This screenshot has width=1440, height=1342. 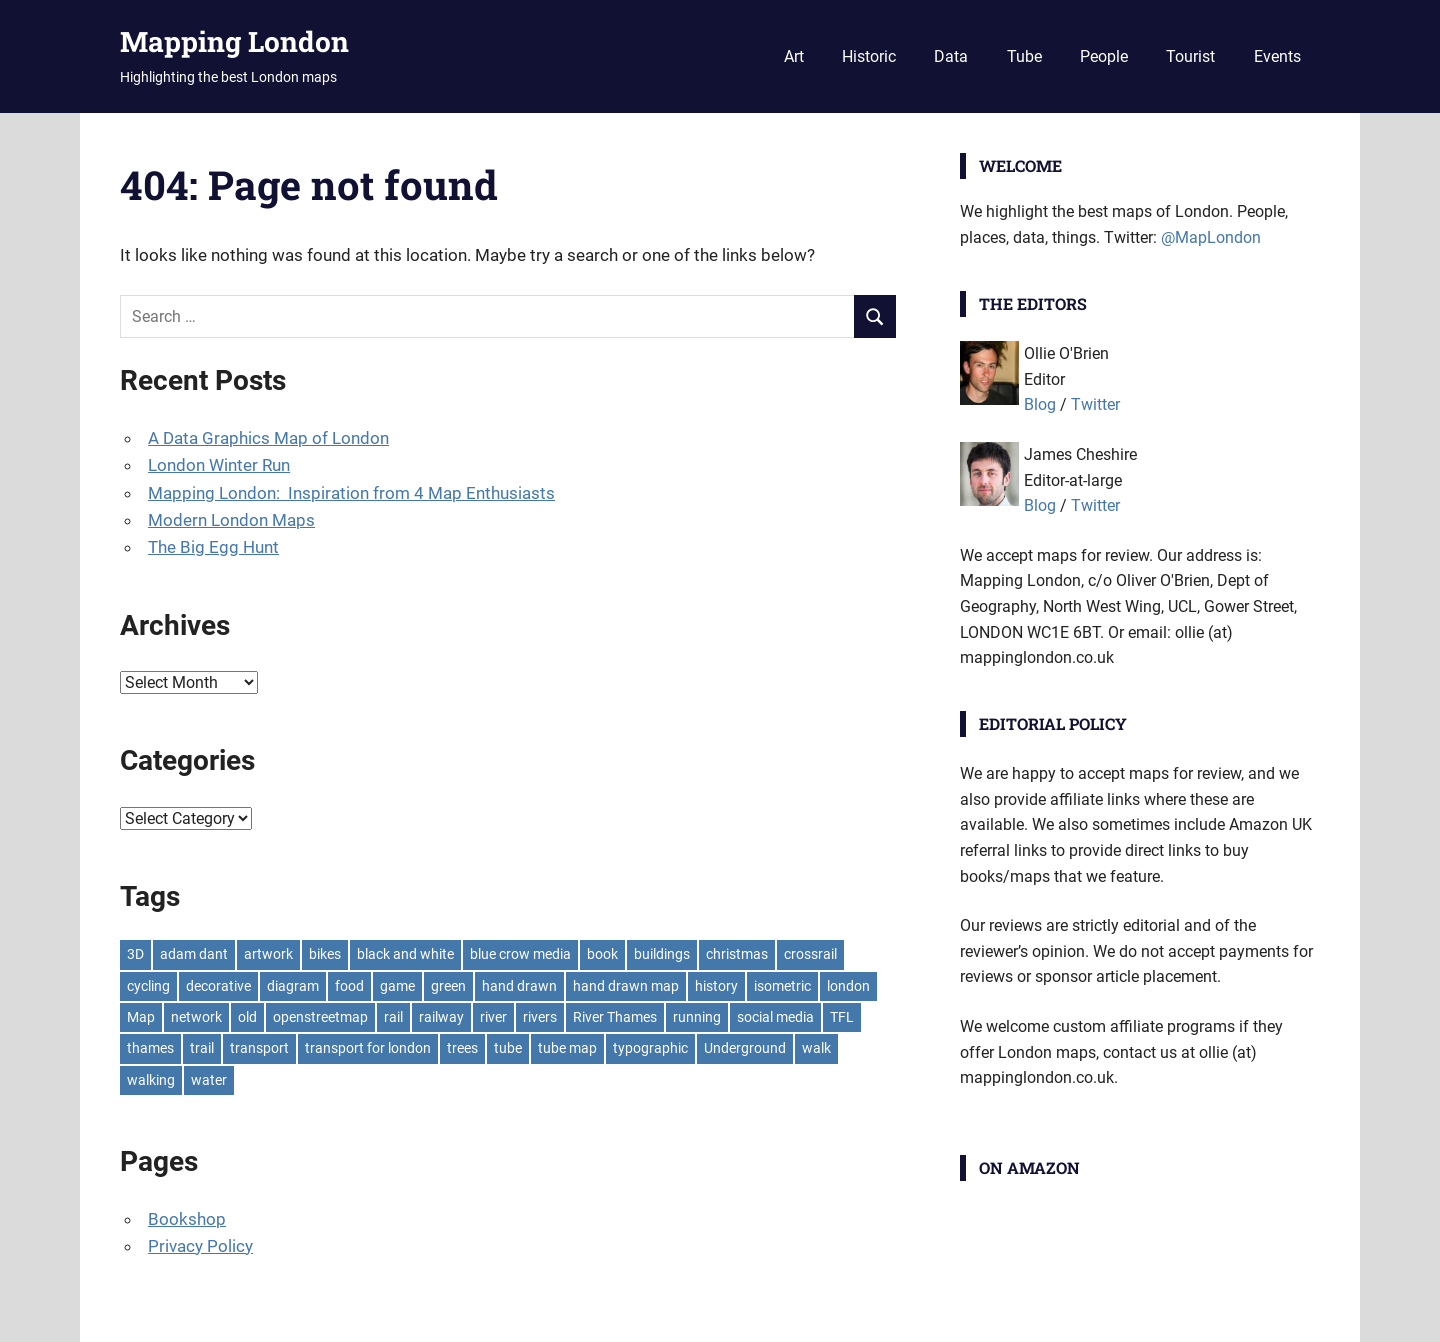 What do you see at coordinates (493, 1017) in the screenshot?
I see `river [river (13 items)]` at bounding box center [493, 1017].